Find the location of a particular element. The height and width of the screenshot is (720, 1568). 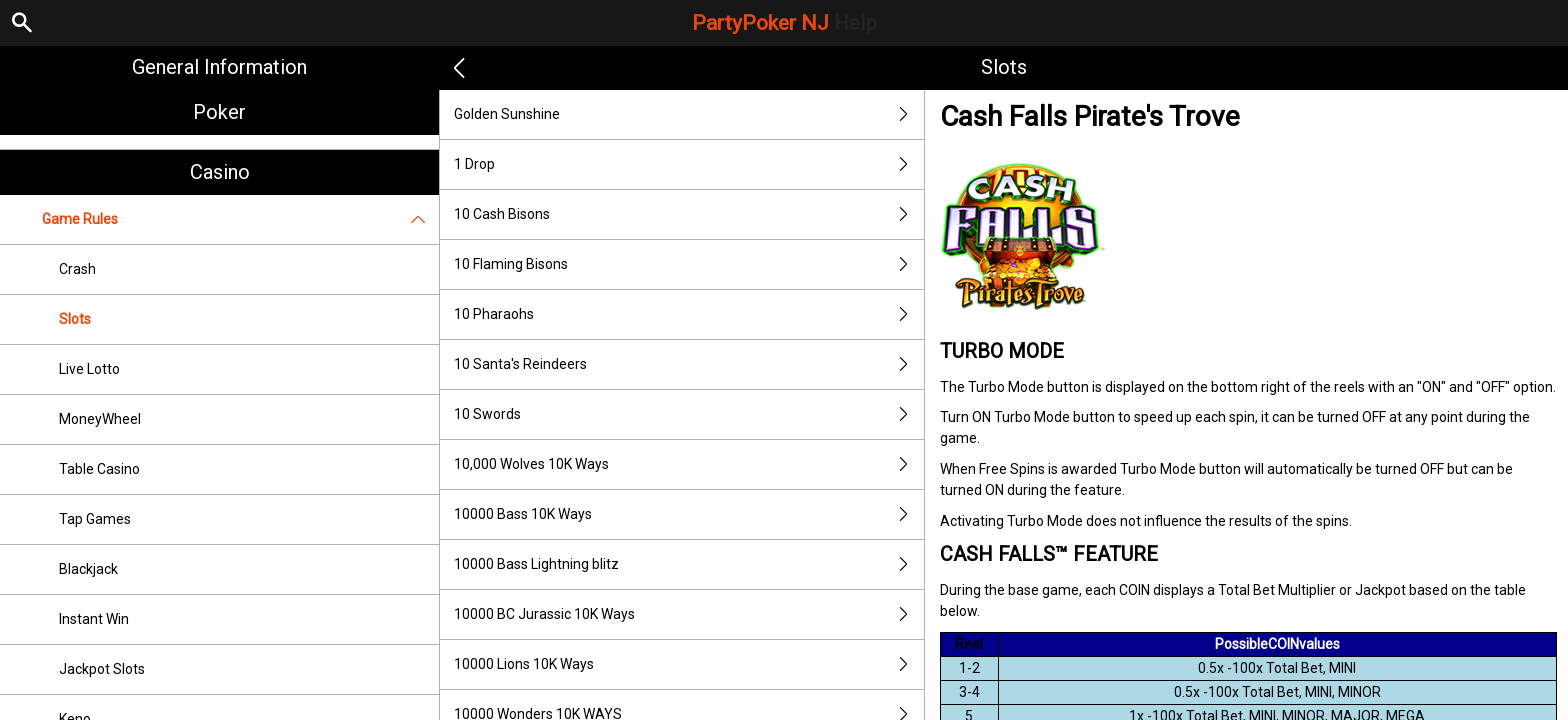

10 Pharaohs is located at coordinates (689, 314).